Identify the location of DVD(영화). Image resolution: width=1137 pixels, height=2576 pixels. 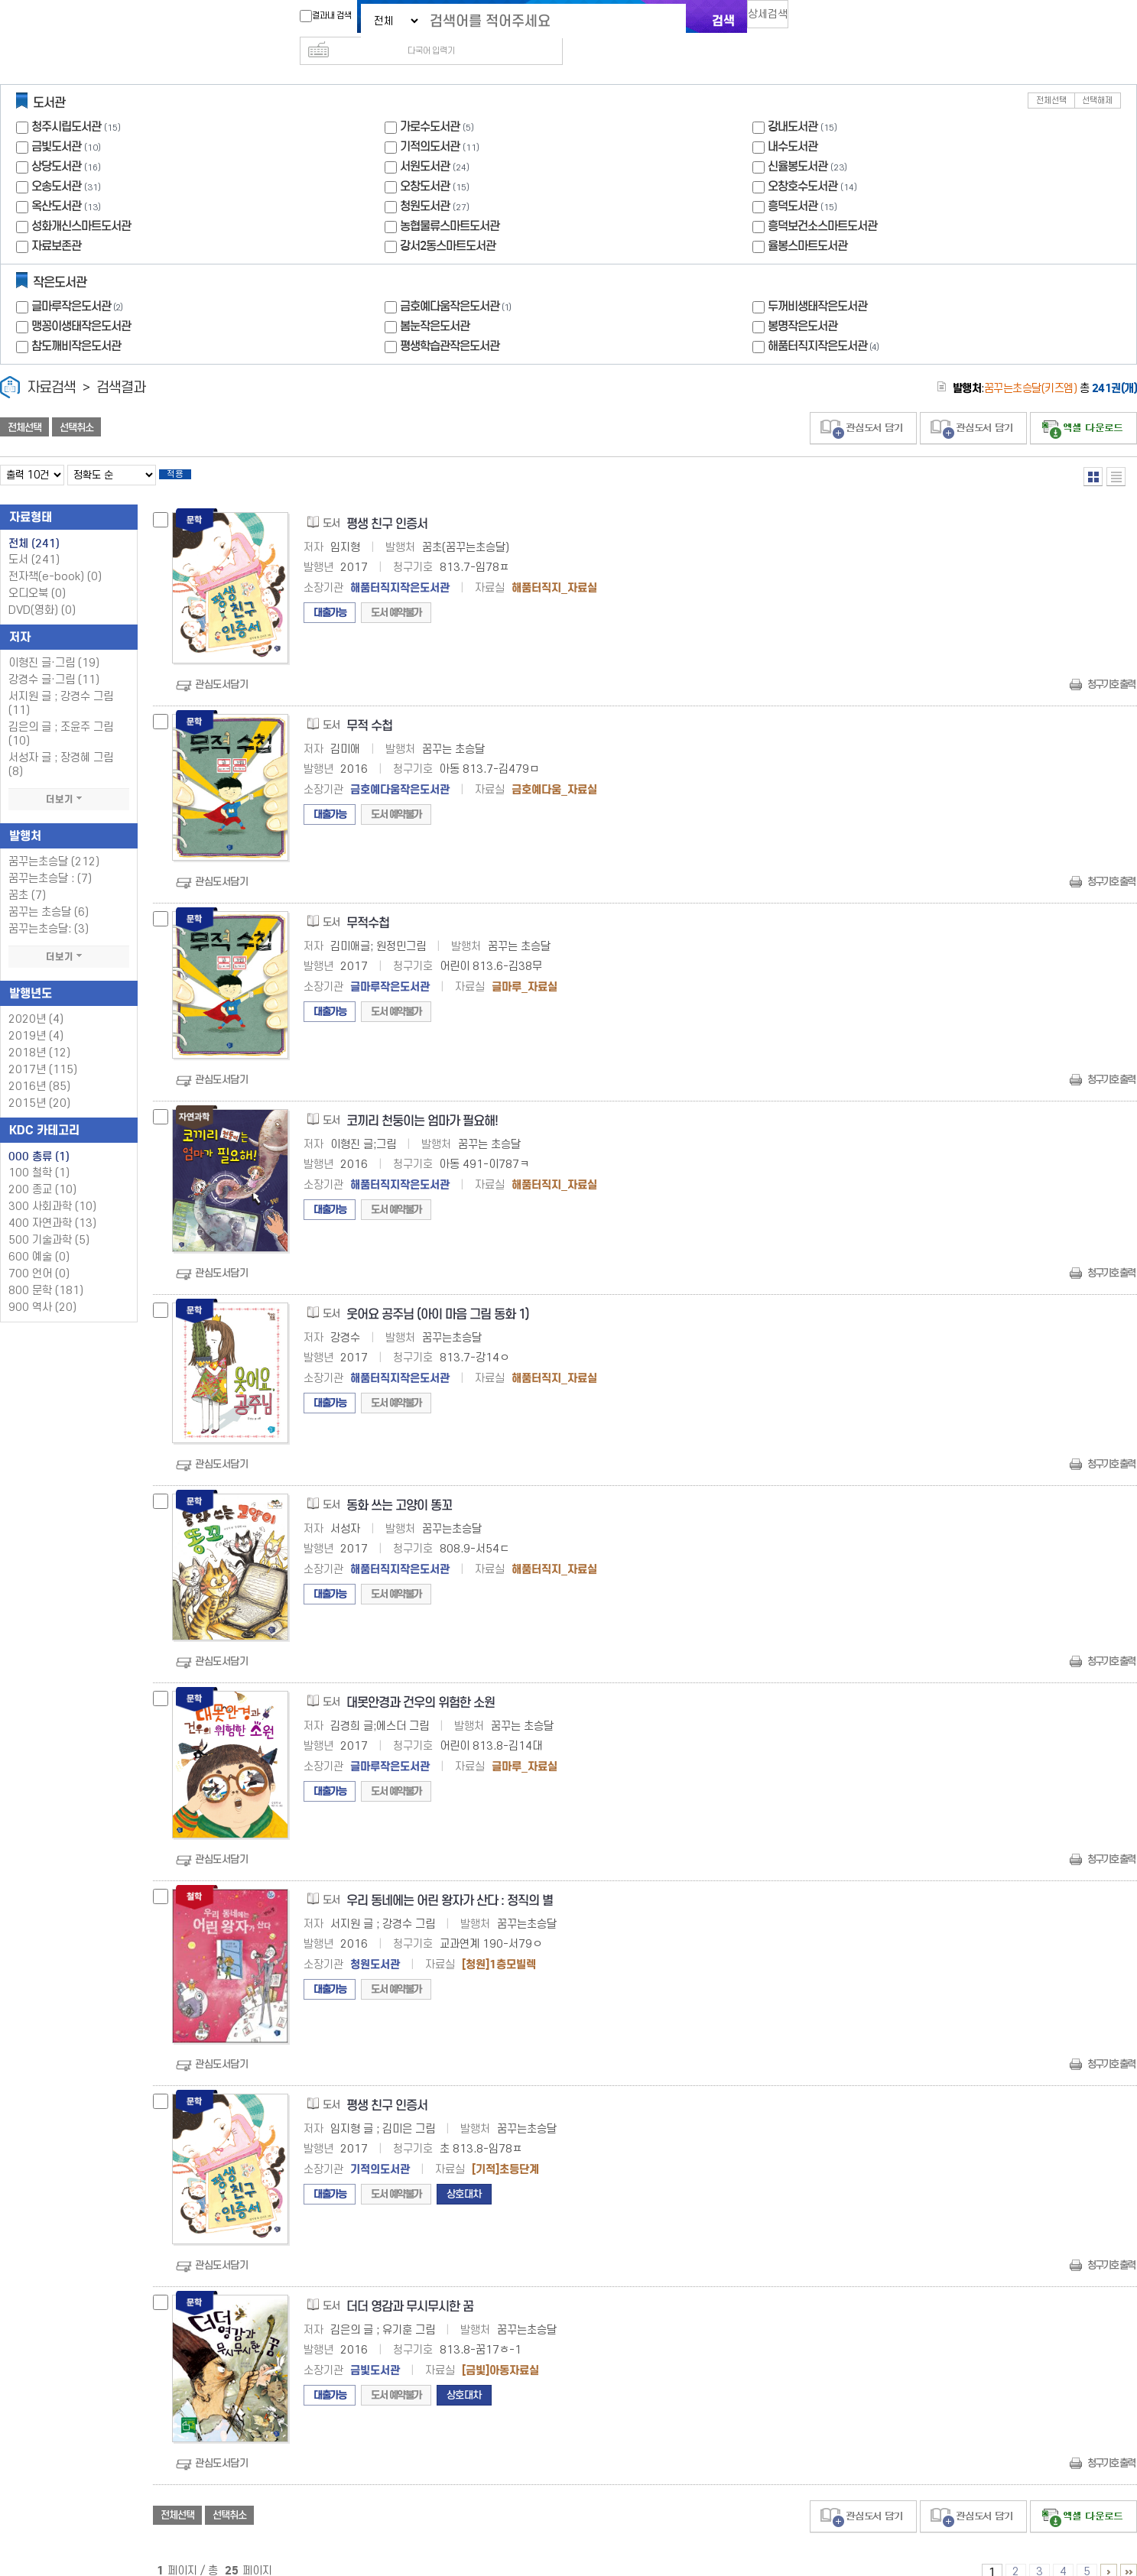
(42, 590).